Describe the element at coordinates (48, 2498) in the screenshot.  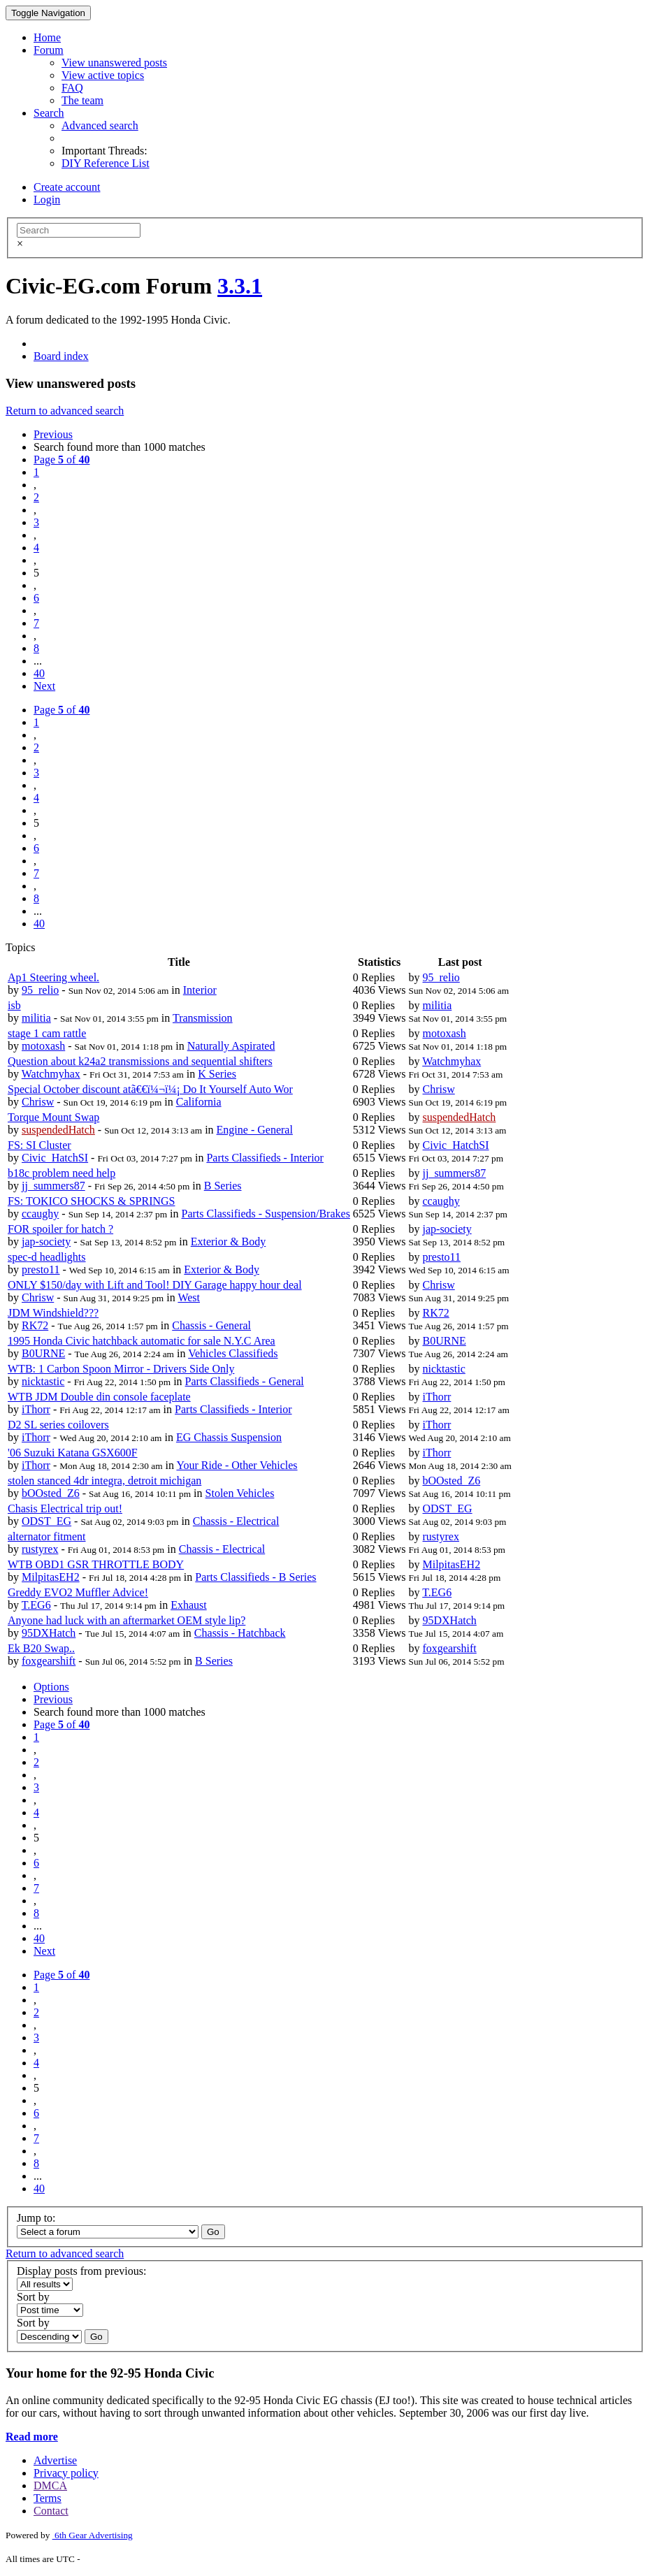
I see `Terms` at that location.